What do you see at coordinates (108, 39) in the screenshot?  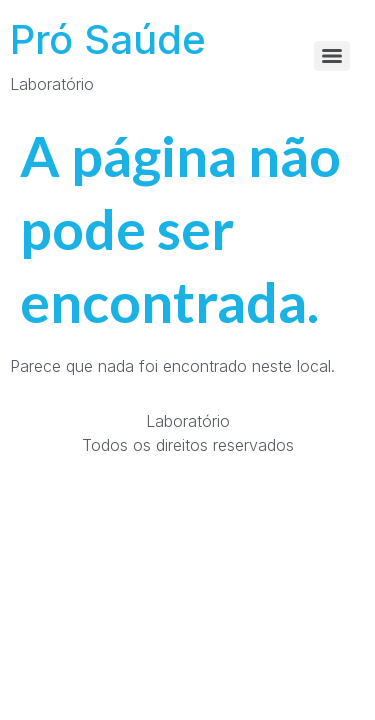 I see `Pró Saúde` at bounding box center [108, 39].